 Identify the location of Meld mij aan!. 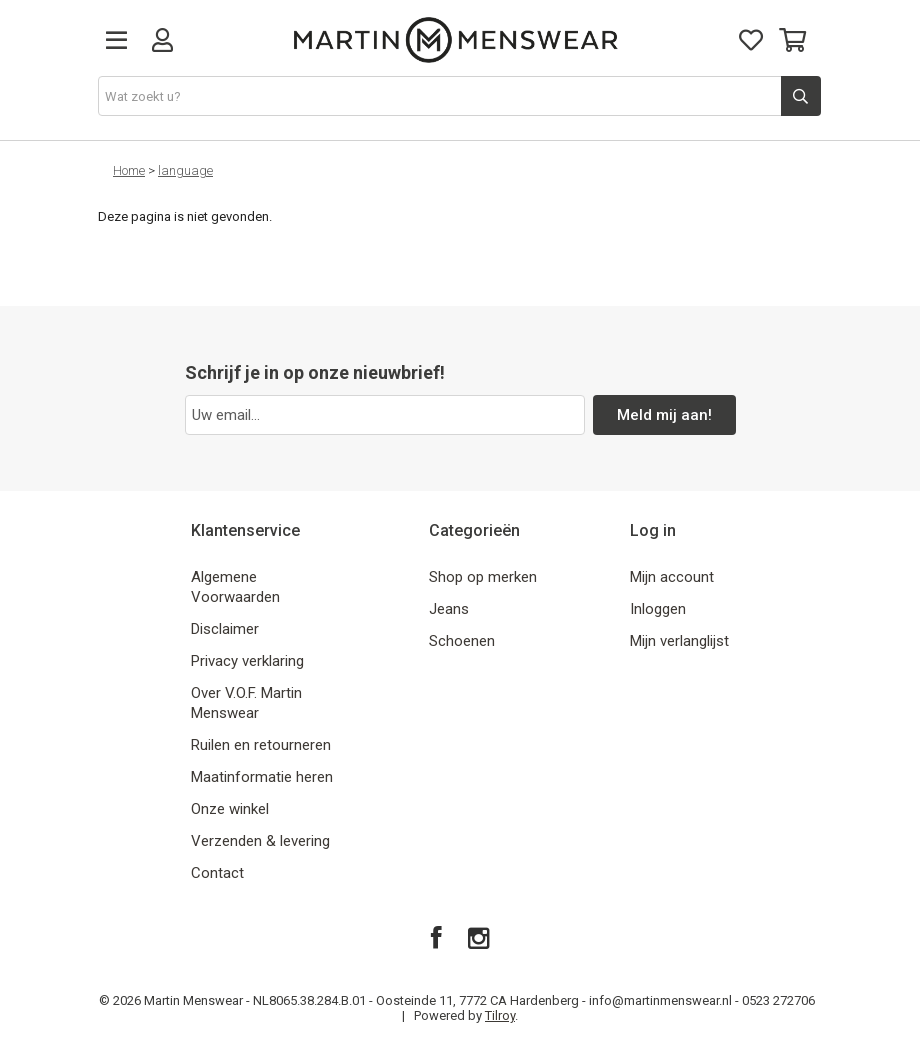
(664, 415).